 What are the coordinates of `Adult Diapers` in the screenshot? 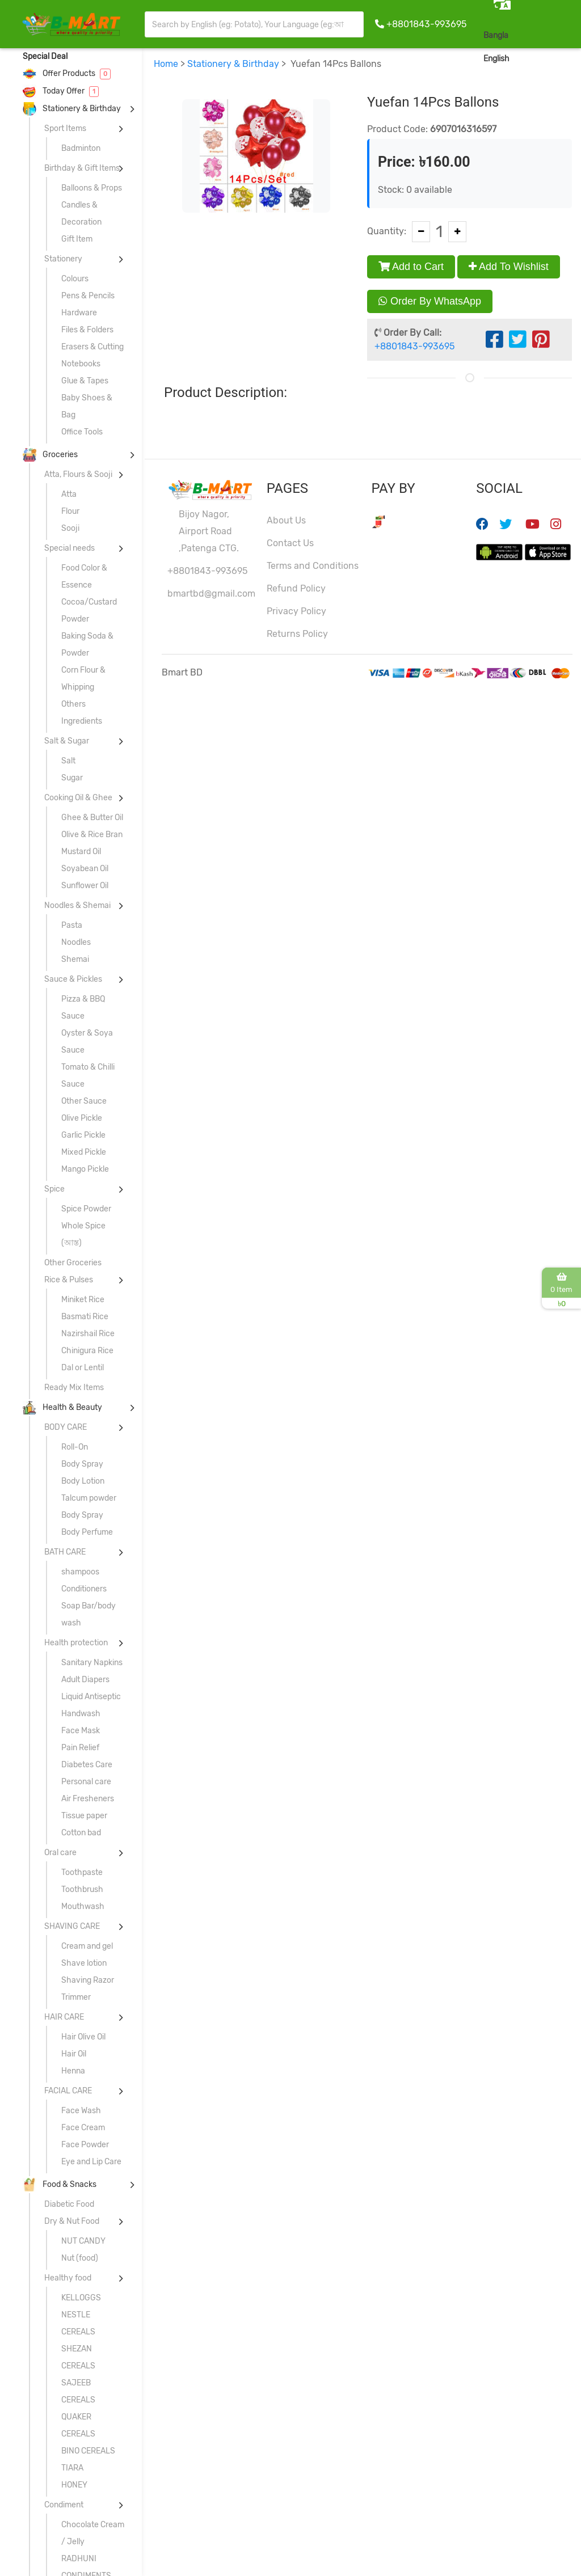 It's located at (85, 1679).